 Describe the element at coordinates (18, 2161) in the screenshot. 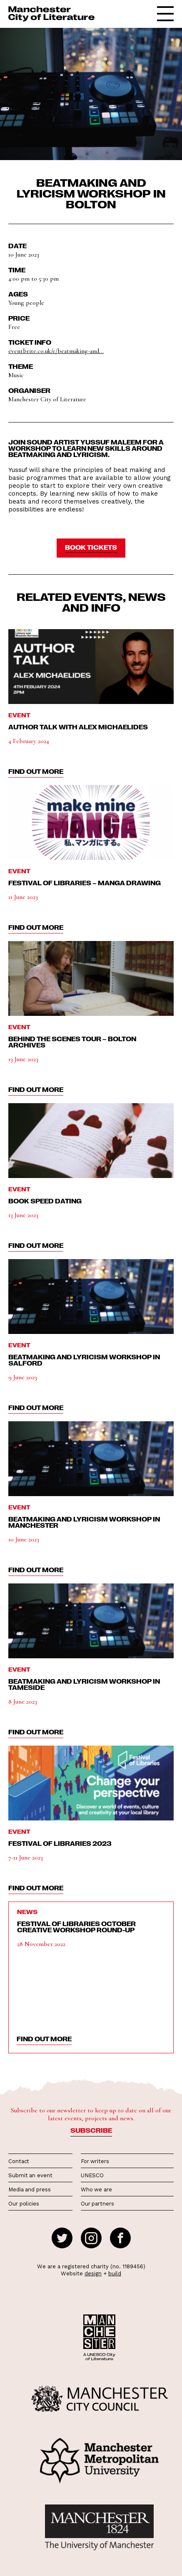

I see `Contact` at that location.